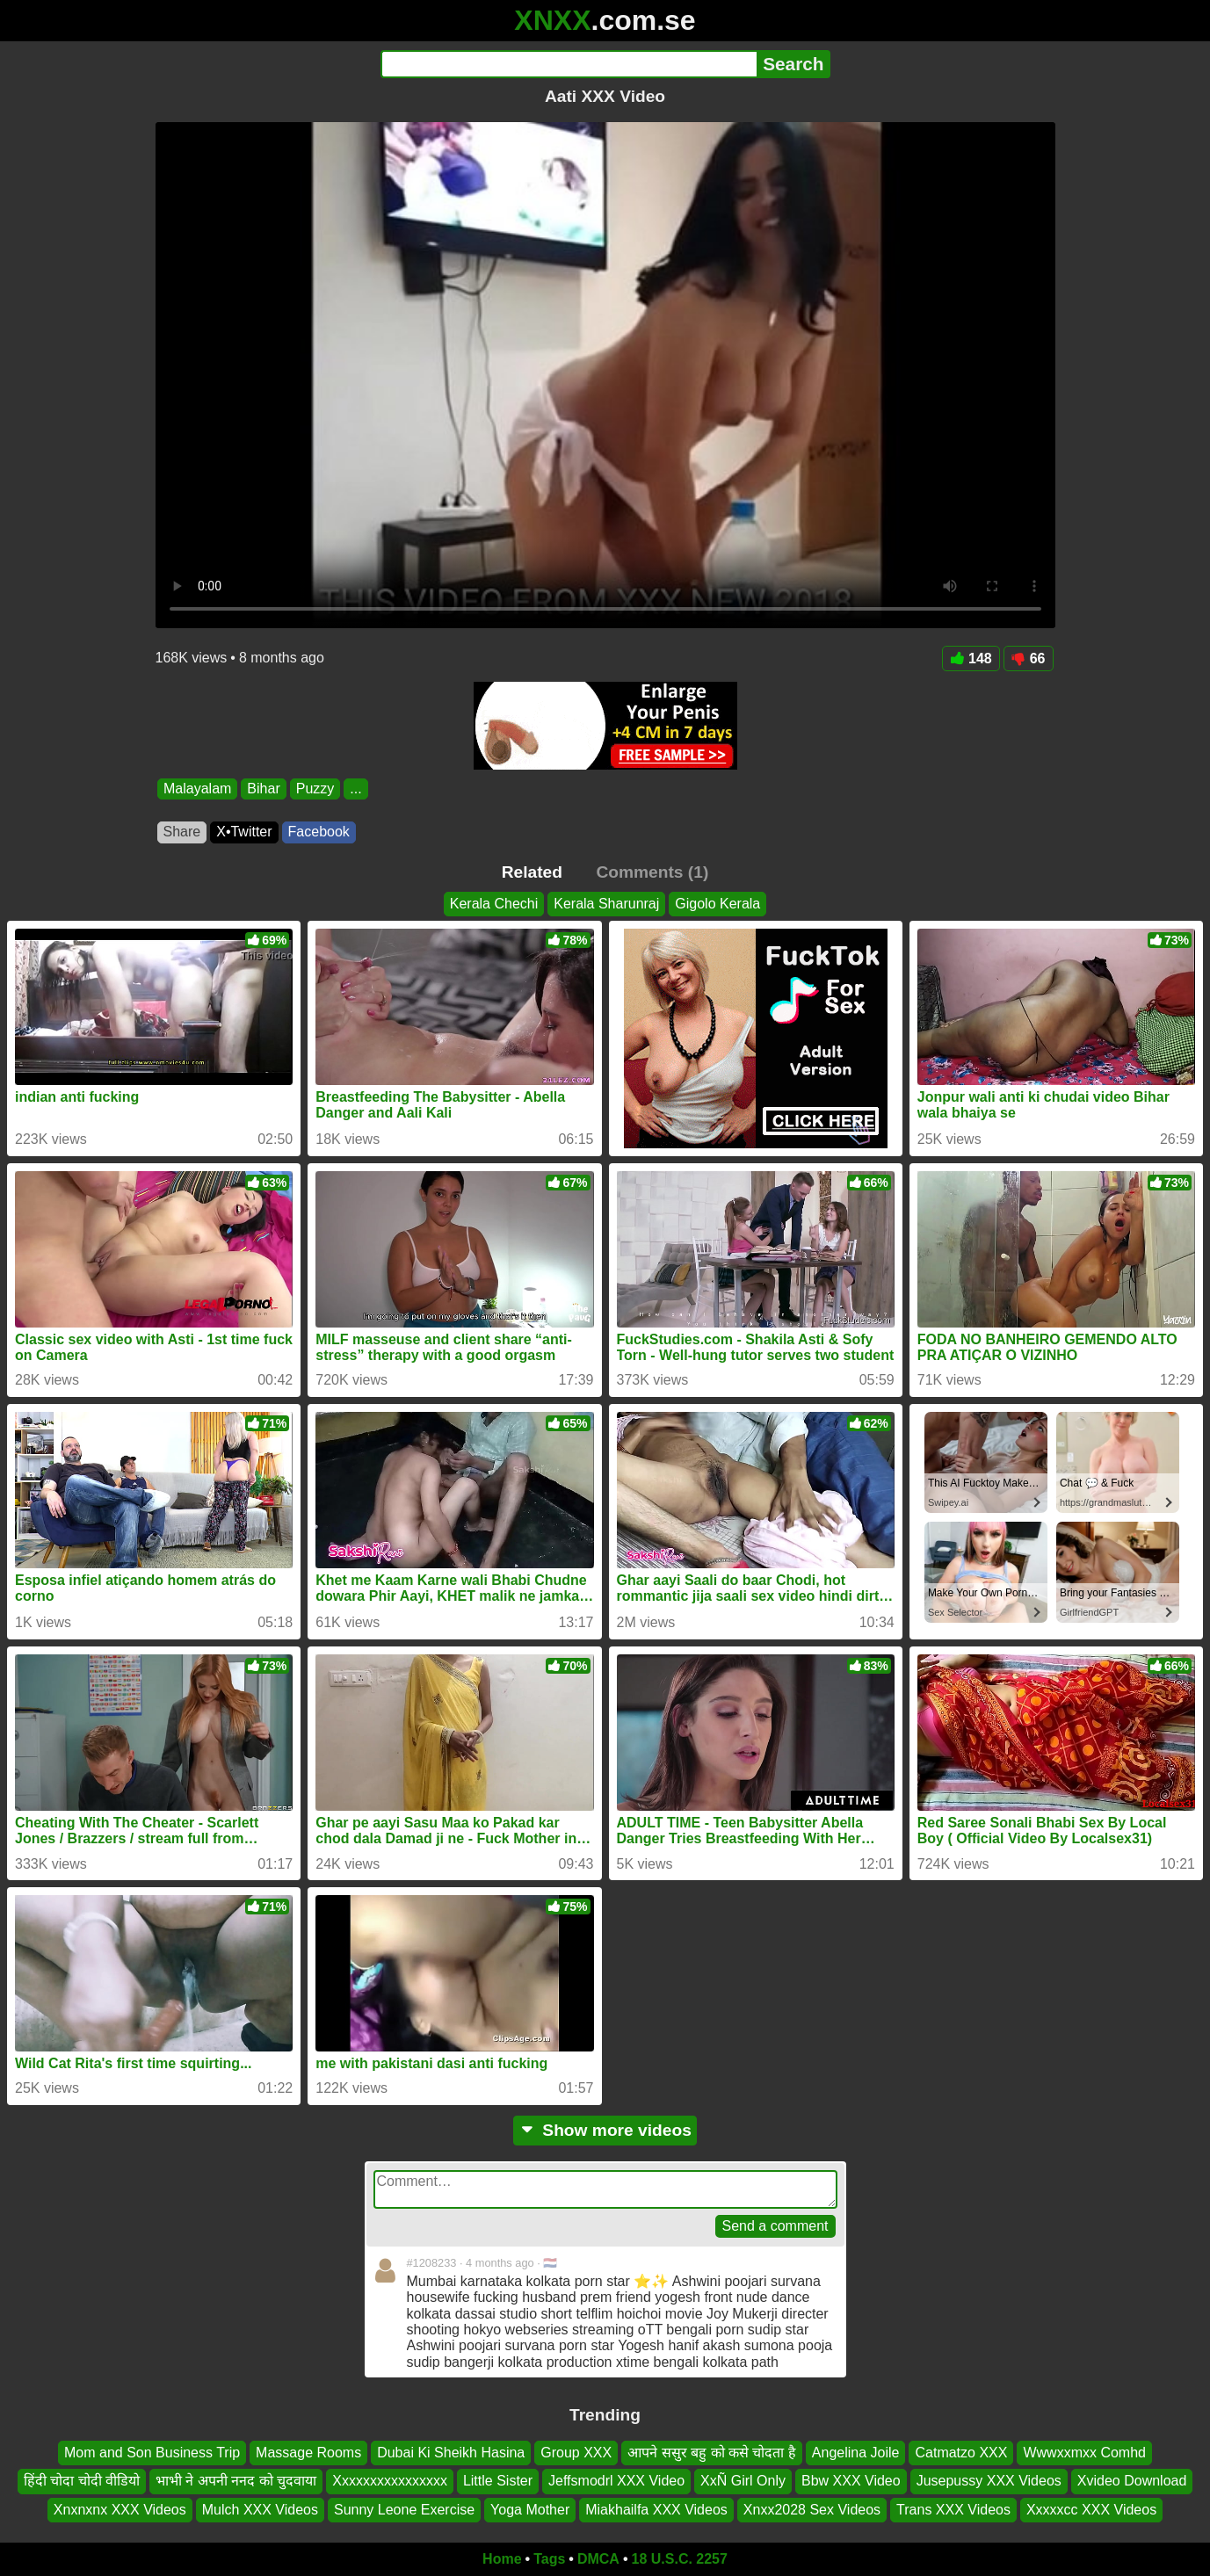 The width and height of the screenshot is (1210, 2576). I want to click on Xxxxxxxxxxxxxxxx, so click(389, 2480).